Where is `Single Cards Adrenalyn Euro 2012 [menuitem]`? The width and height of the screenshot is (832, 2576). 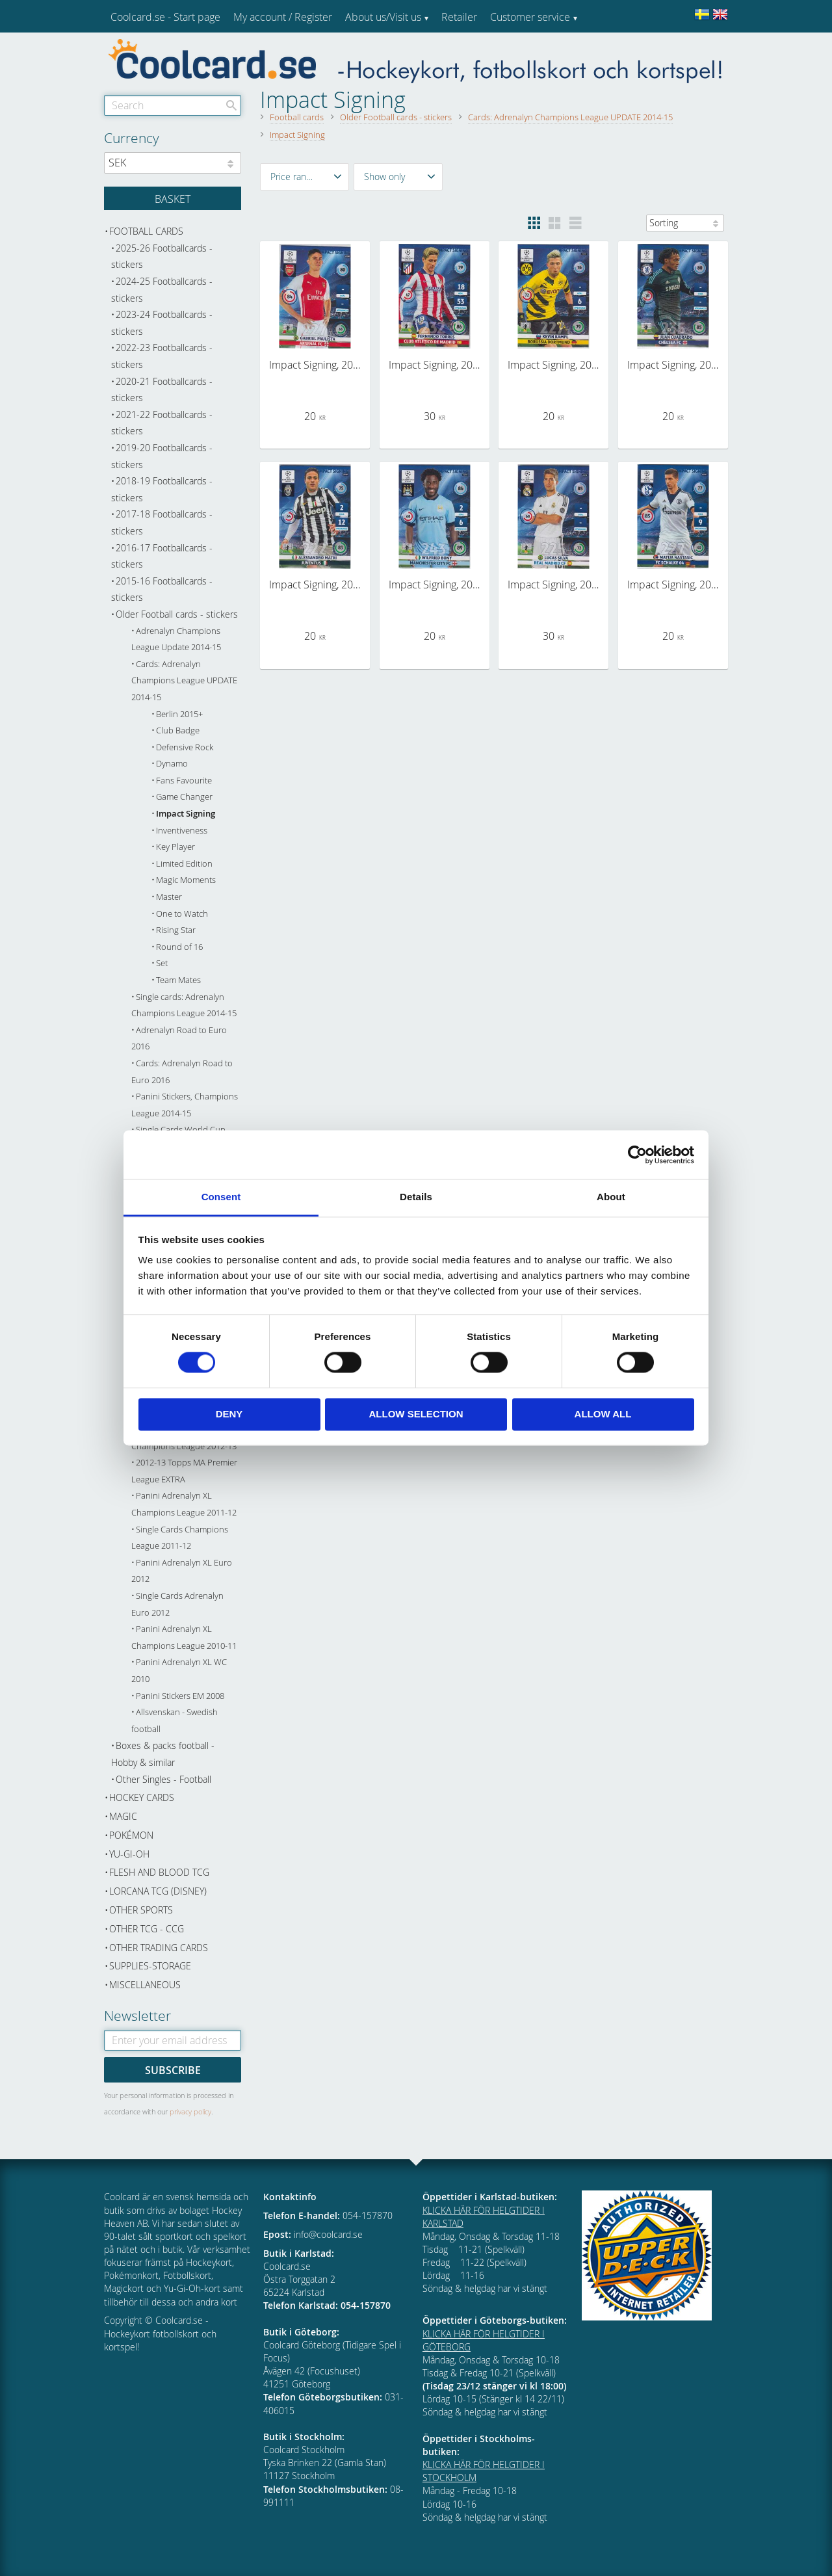 Single Cards Adrenalyn Euro 2012 [menuitem] is located at coordinates (177, 1604).